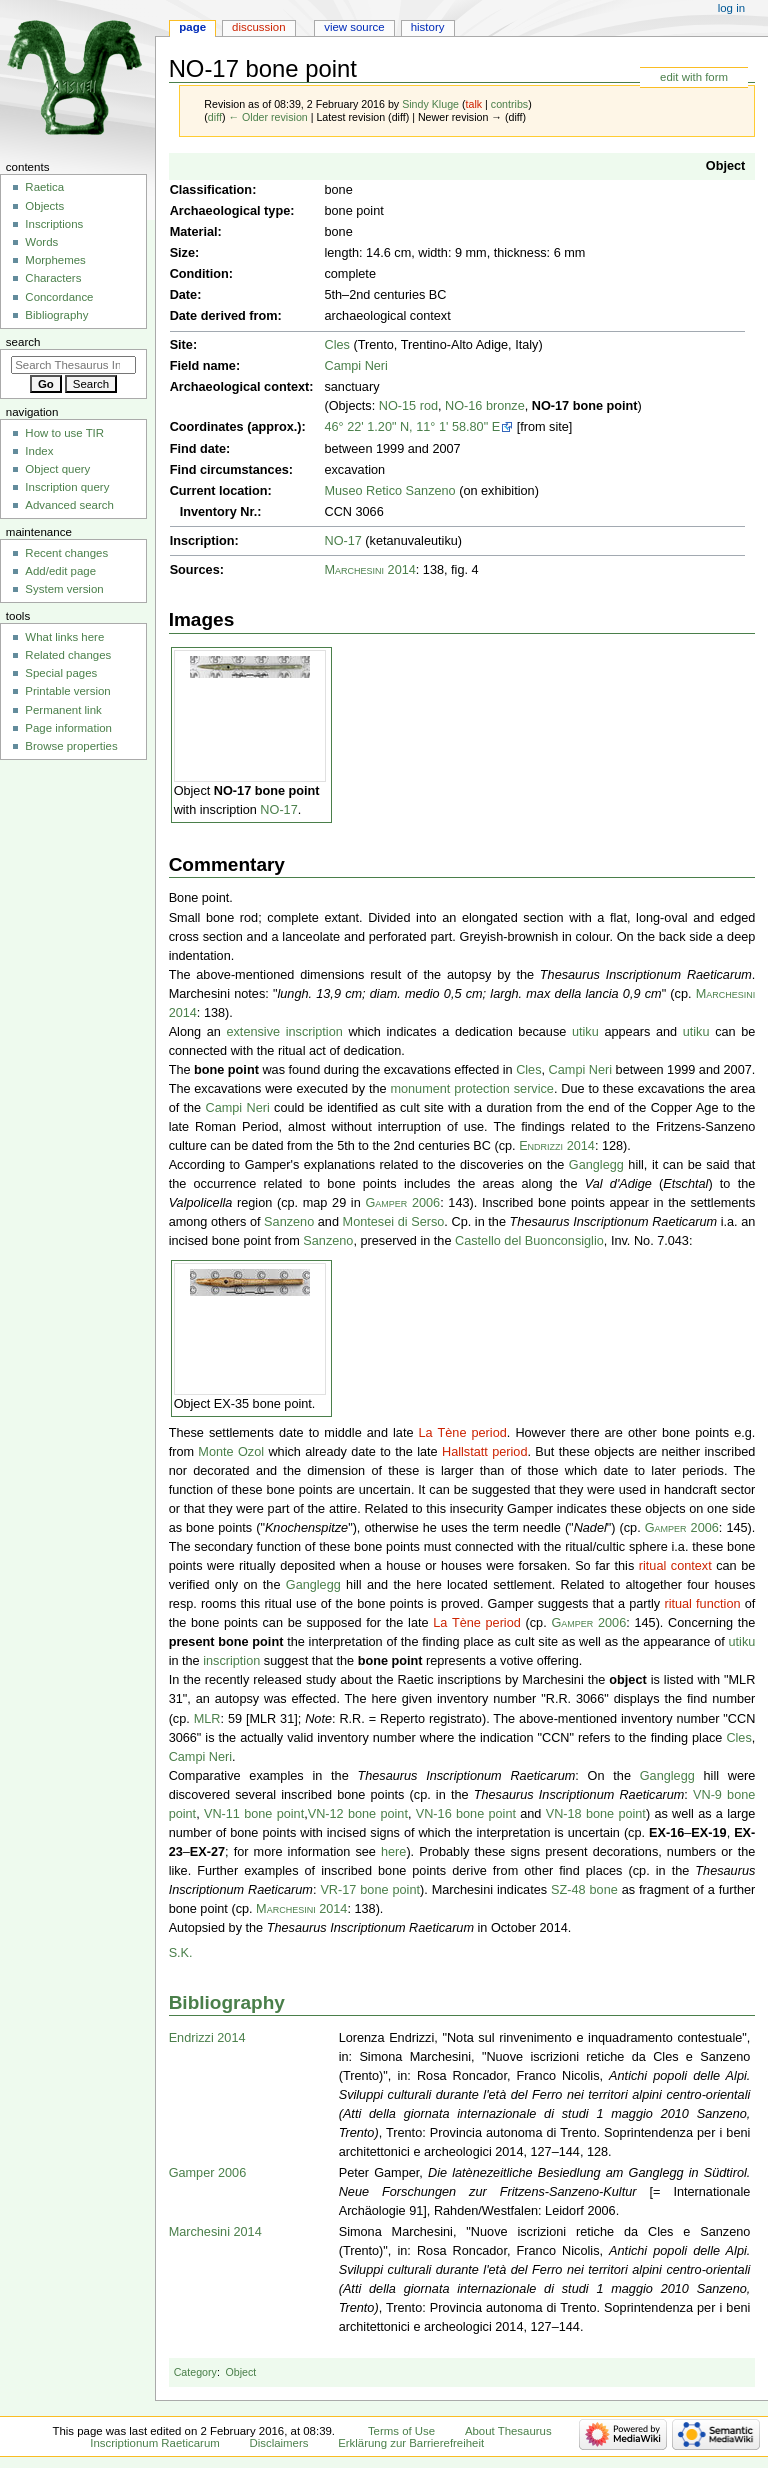  What do you see at coordinates (694, 77) in the screenshot?
I see `edit with form` at bounding box center [694, 77].